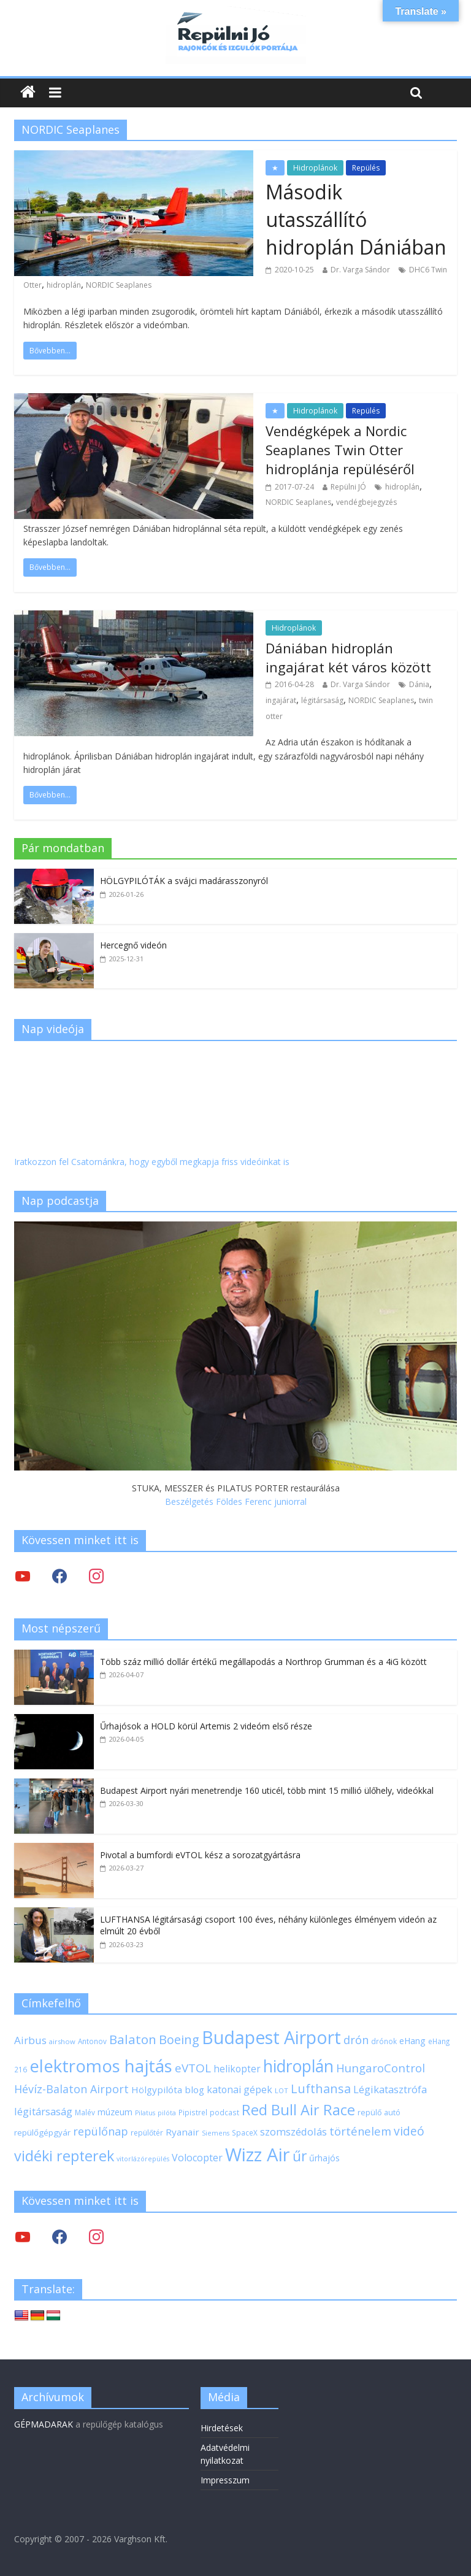 The image size is (471, 2576). Describe the element at coordinates (71, 2089) in the screenshot. I see `Hévíz-Balaton Airport [Hévíz-Balaton Airport (37 elem)]` at that location.